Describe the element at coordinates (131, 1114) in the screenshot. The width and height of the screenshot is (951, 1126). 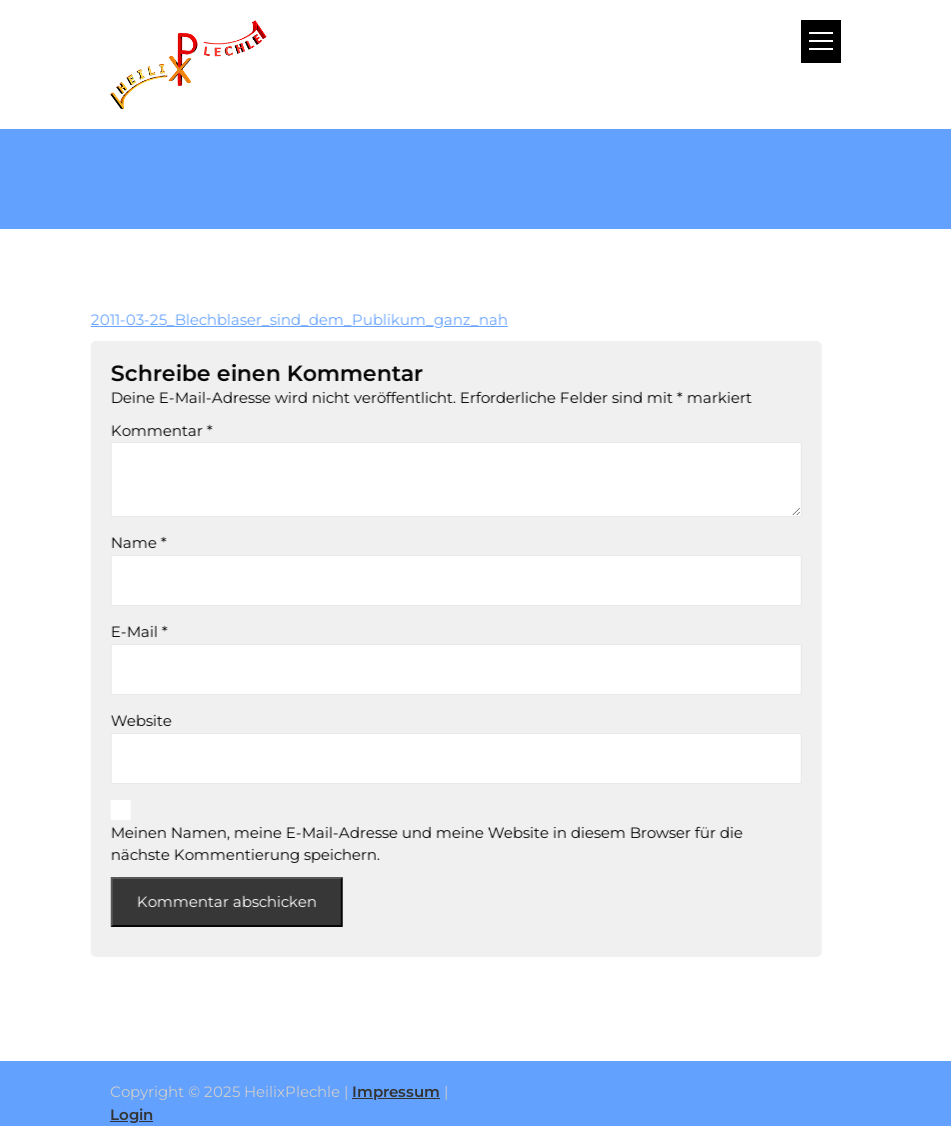
I see `Login` at that location.